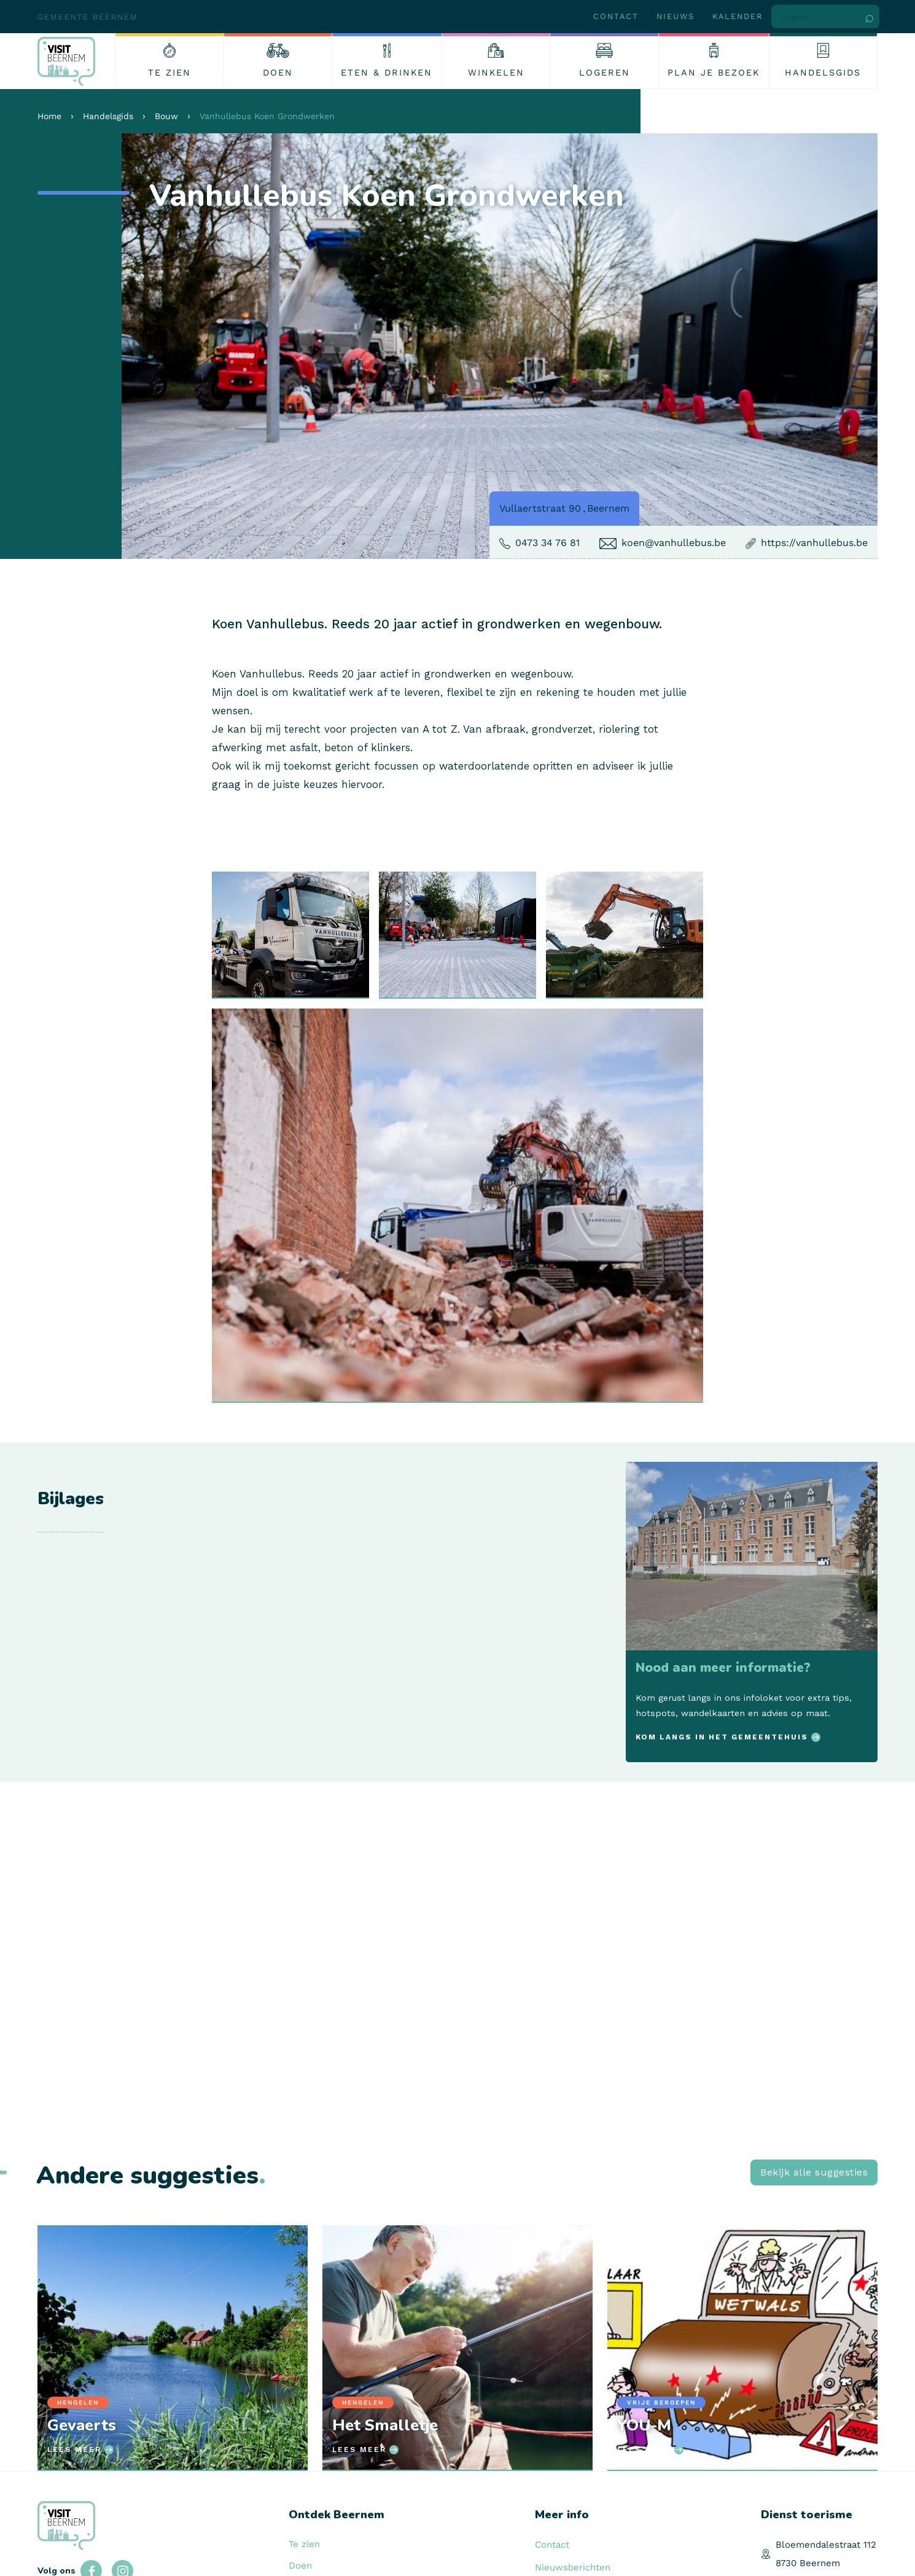 The width and height of the screenshot is (915, 2576). What do you see at coordinates (814, 2172) in the screenshot?
I see `Bekijk alle suggesties` at bounding box center [814, 2172].